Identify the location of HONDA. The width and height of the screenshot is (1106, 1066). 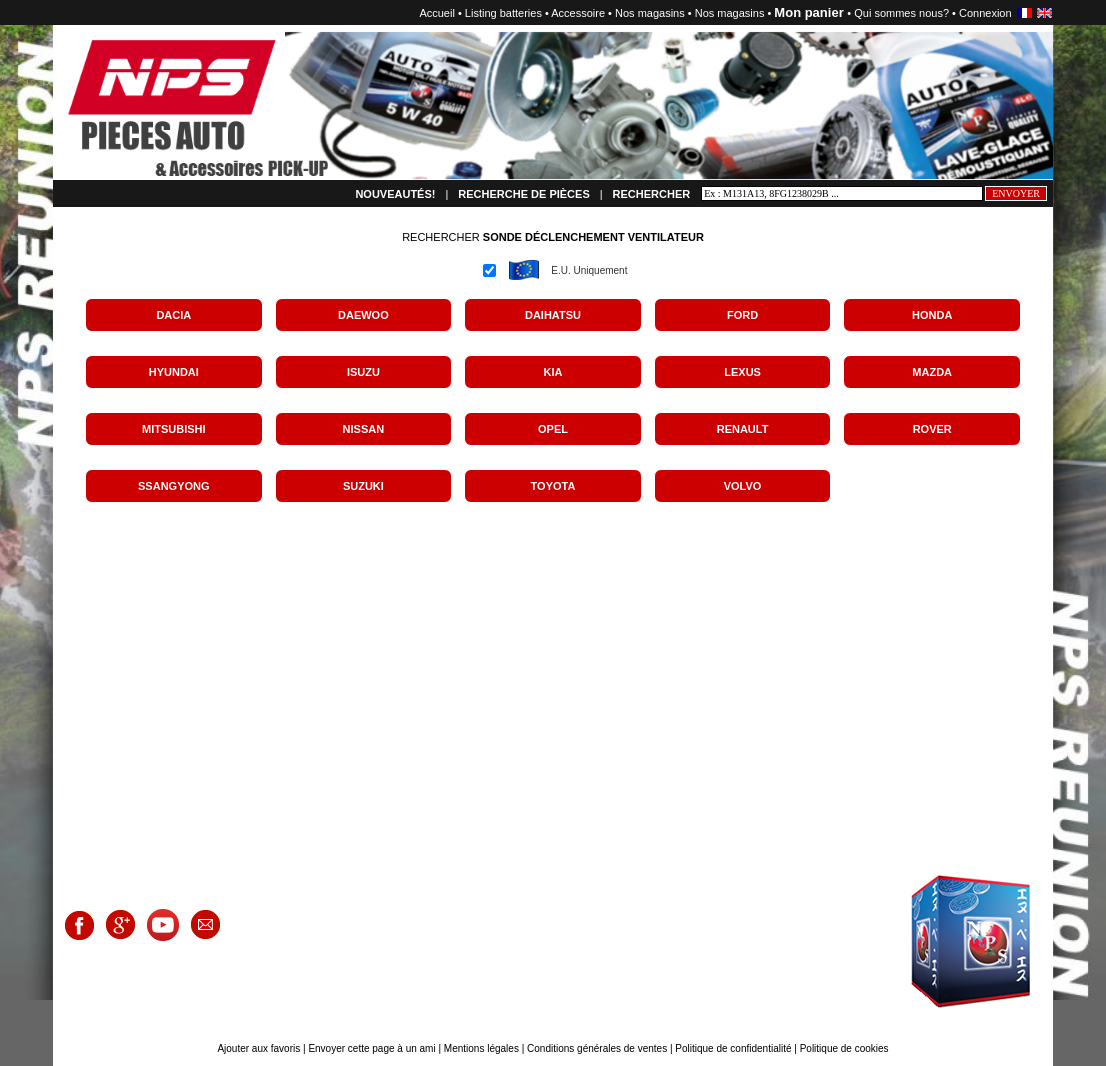
(932, 315).